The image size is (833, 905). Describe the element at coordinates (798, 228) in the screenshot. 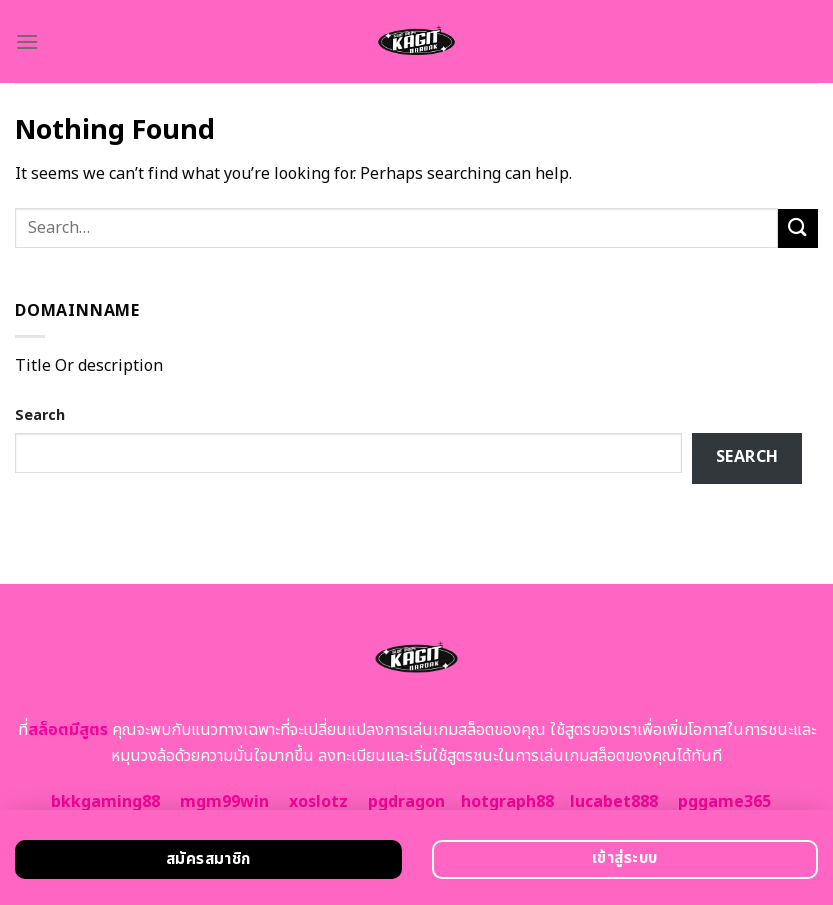

I see `[Submit]` at that location.